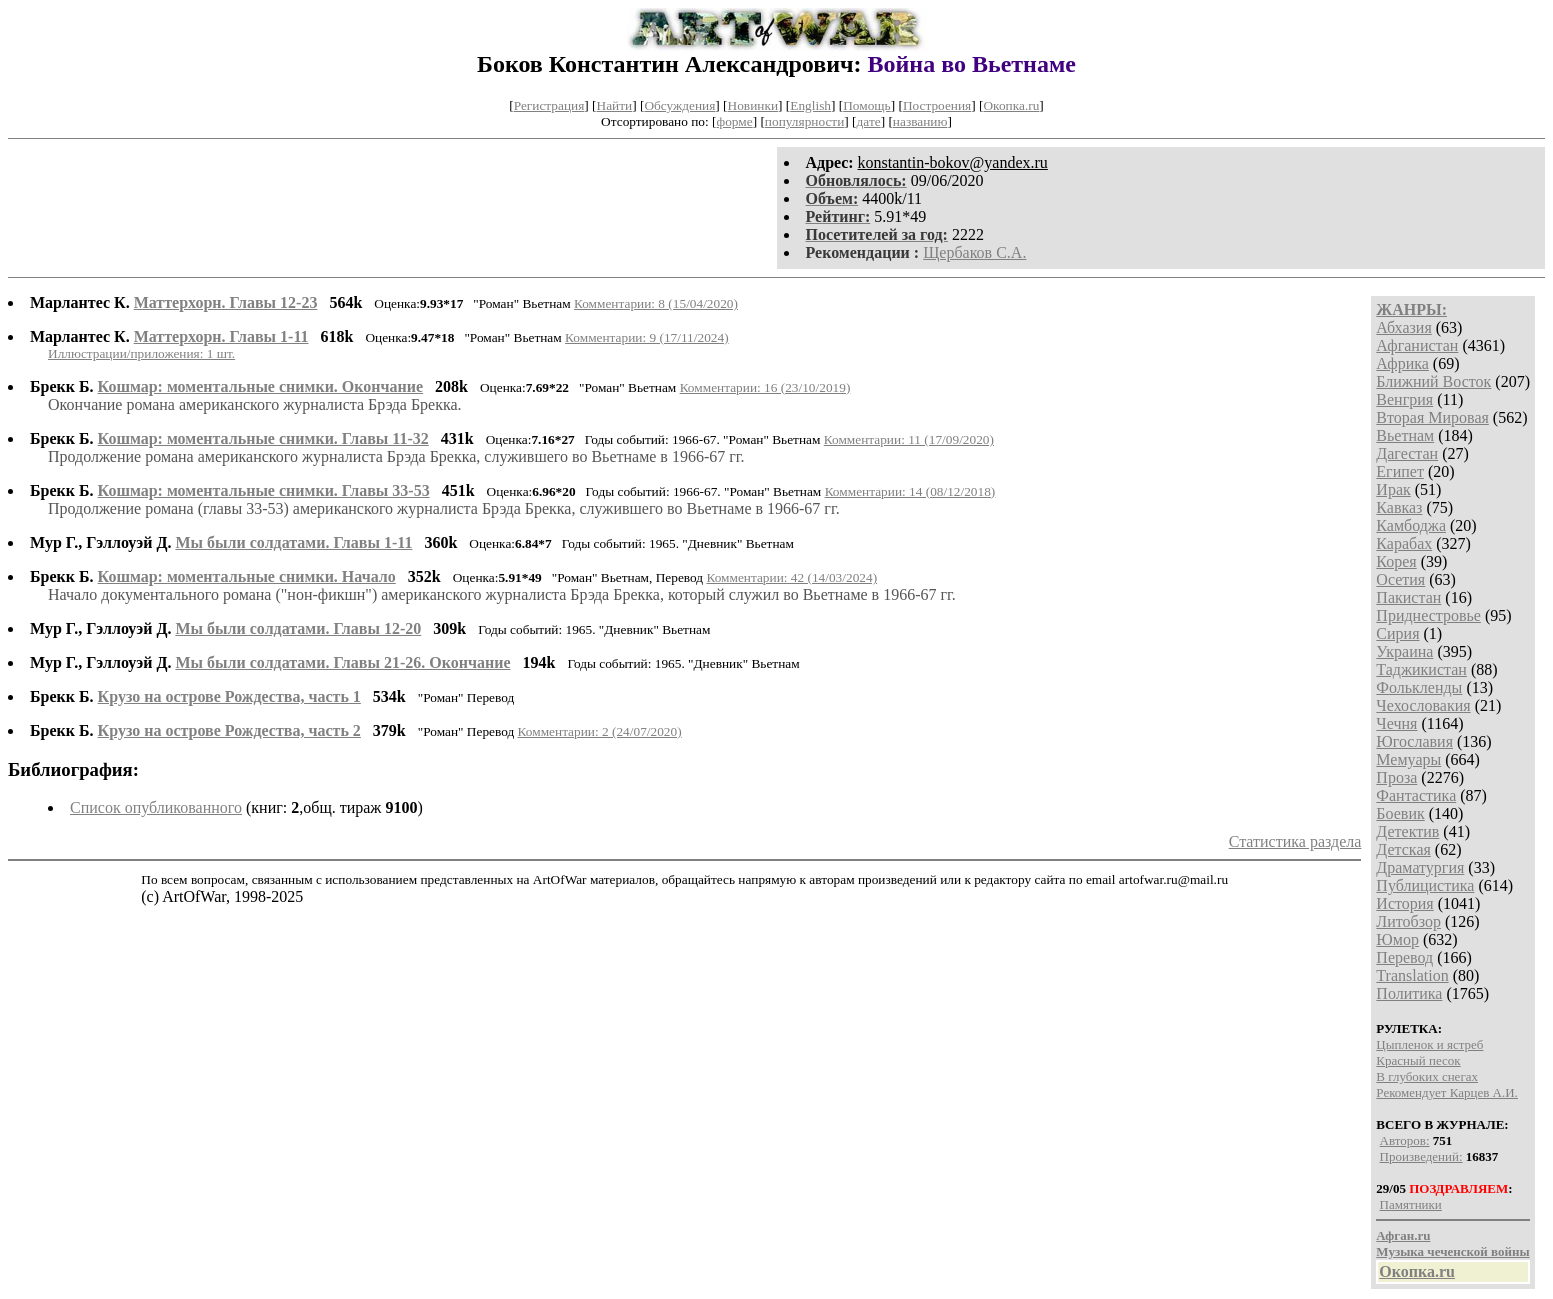  What do you see at coordinates (1407, 453) in the screenshot?
I see `Дагестан` at bounding box center [1407, 453].